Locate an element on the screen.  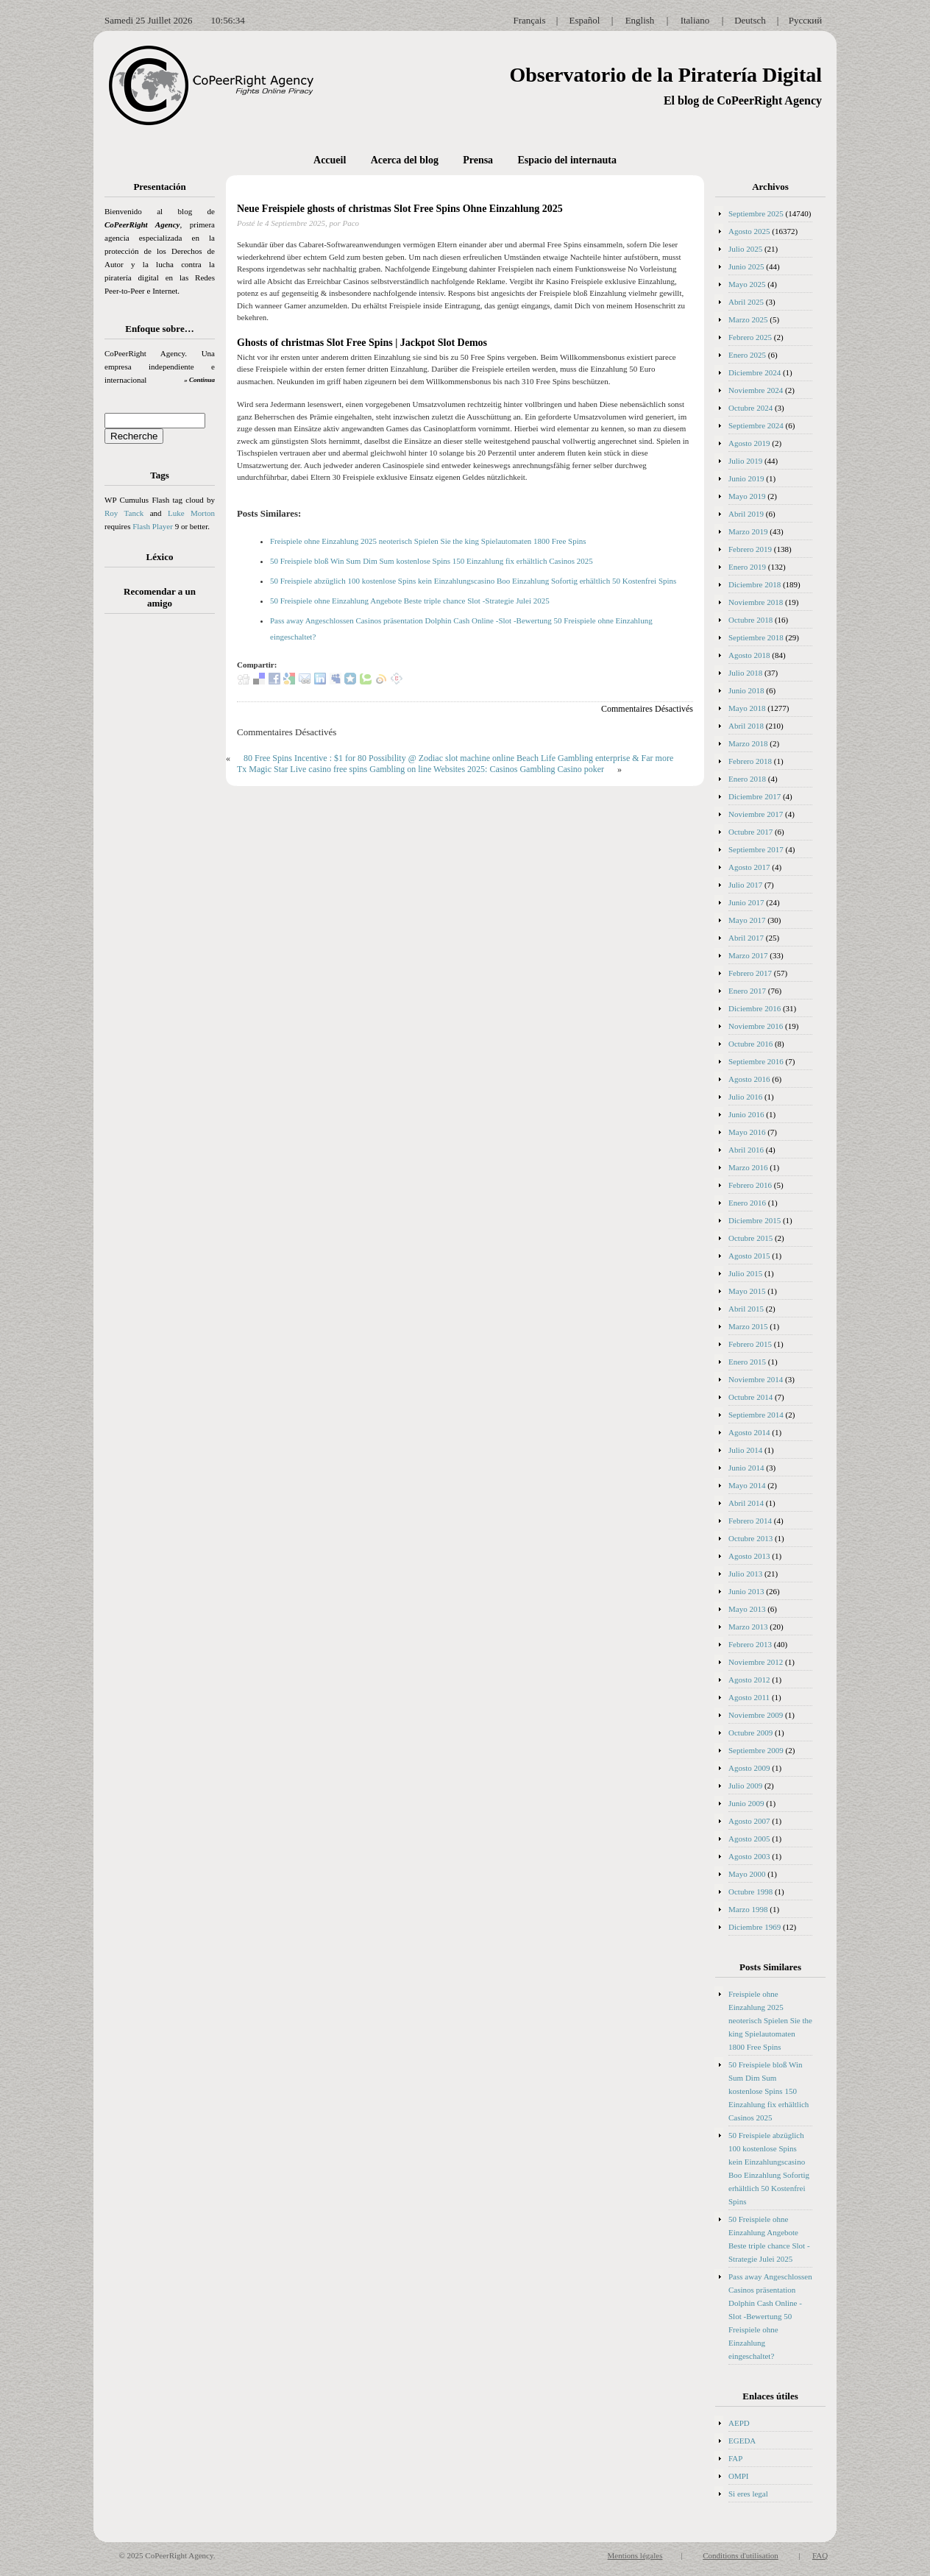
Accueil is located at coordinates (329, 160).